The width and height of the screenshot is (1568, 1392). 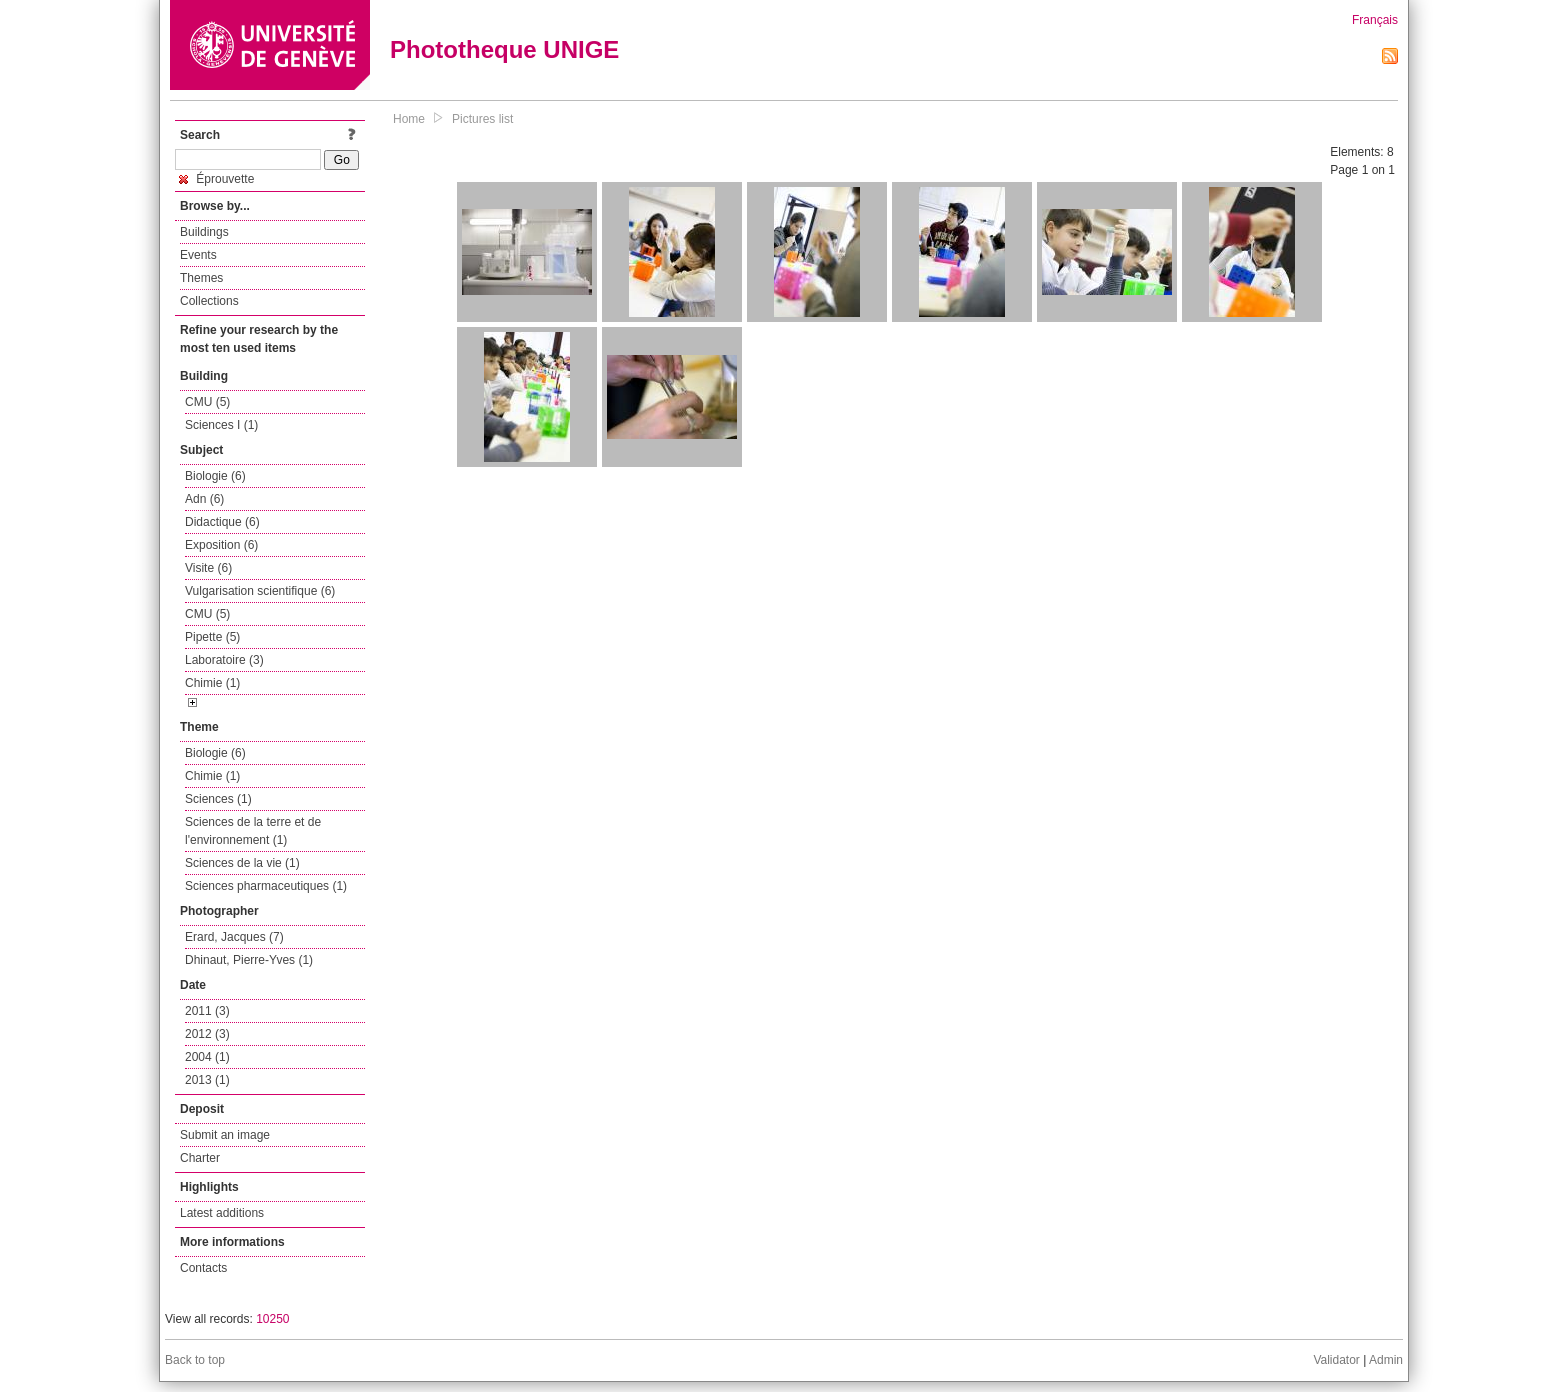 I want to click on Exposition (6), so click(x=221, y=545).